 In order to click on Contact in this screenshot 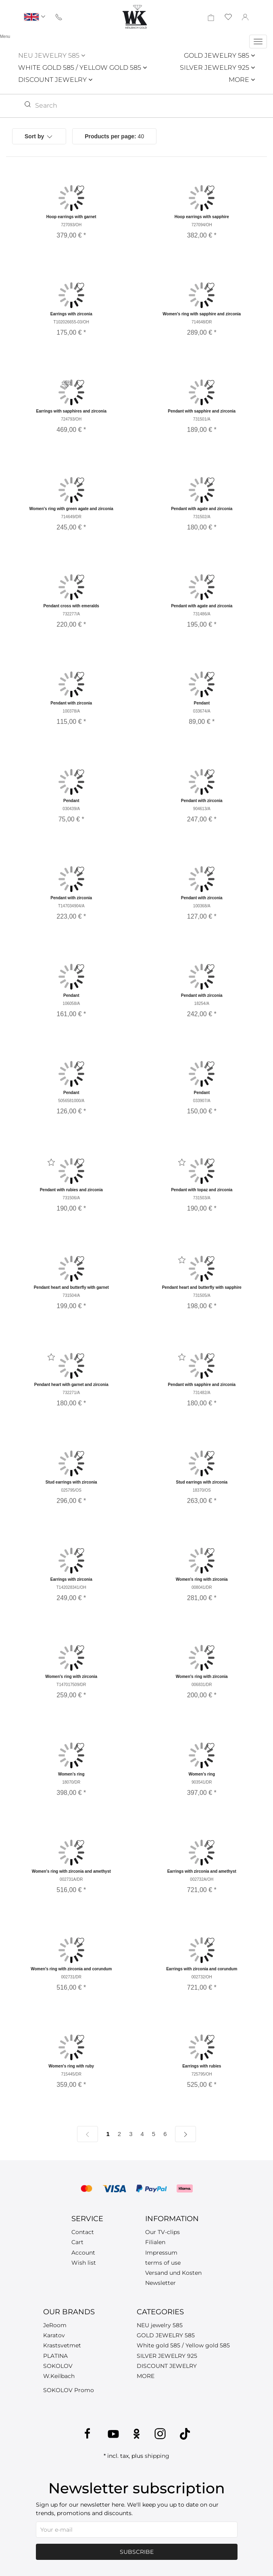, I will do `click(82, 2232)`.